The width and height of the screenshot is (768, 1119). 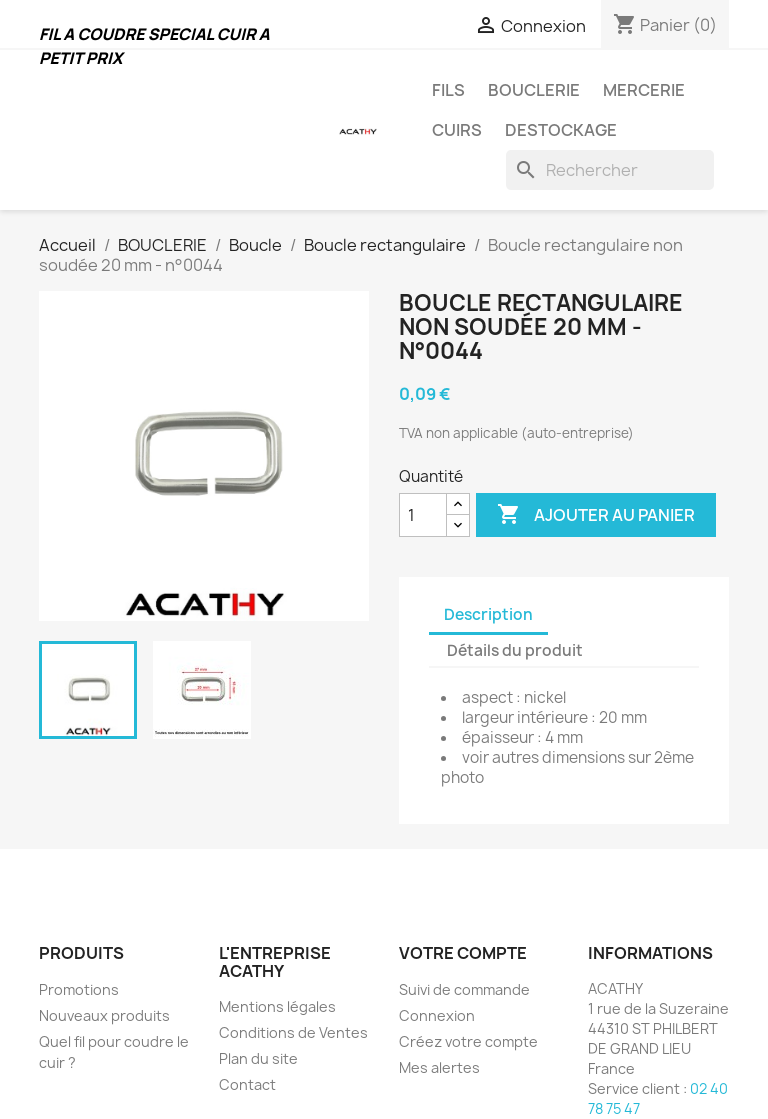 I want to click on Mentions légales, so click(x=277, y=1006).